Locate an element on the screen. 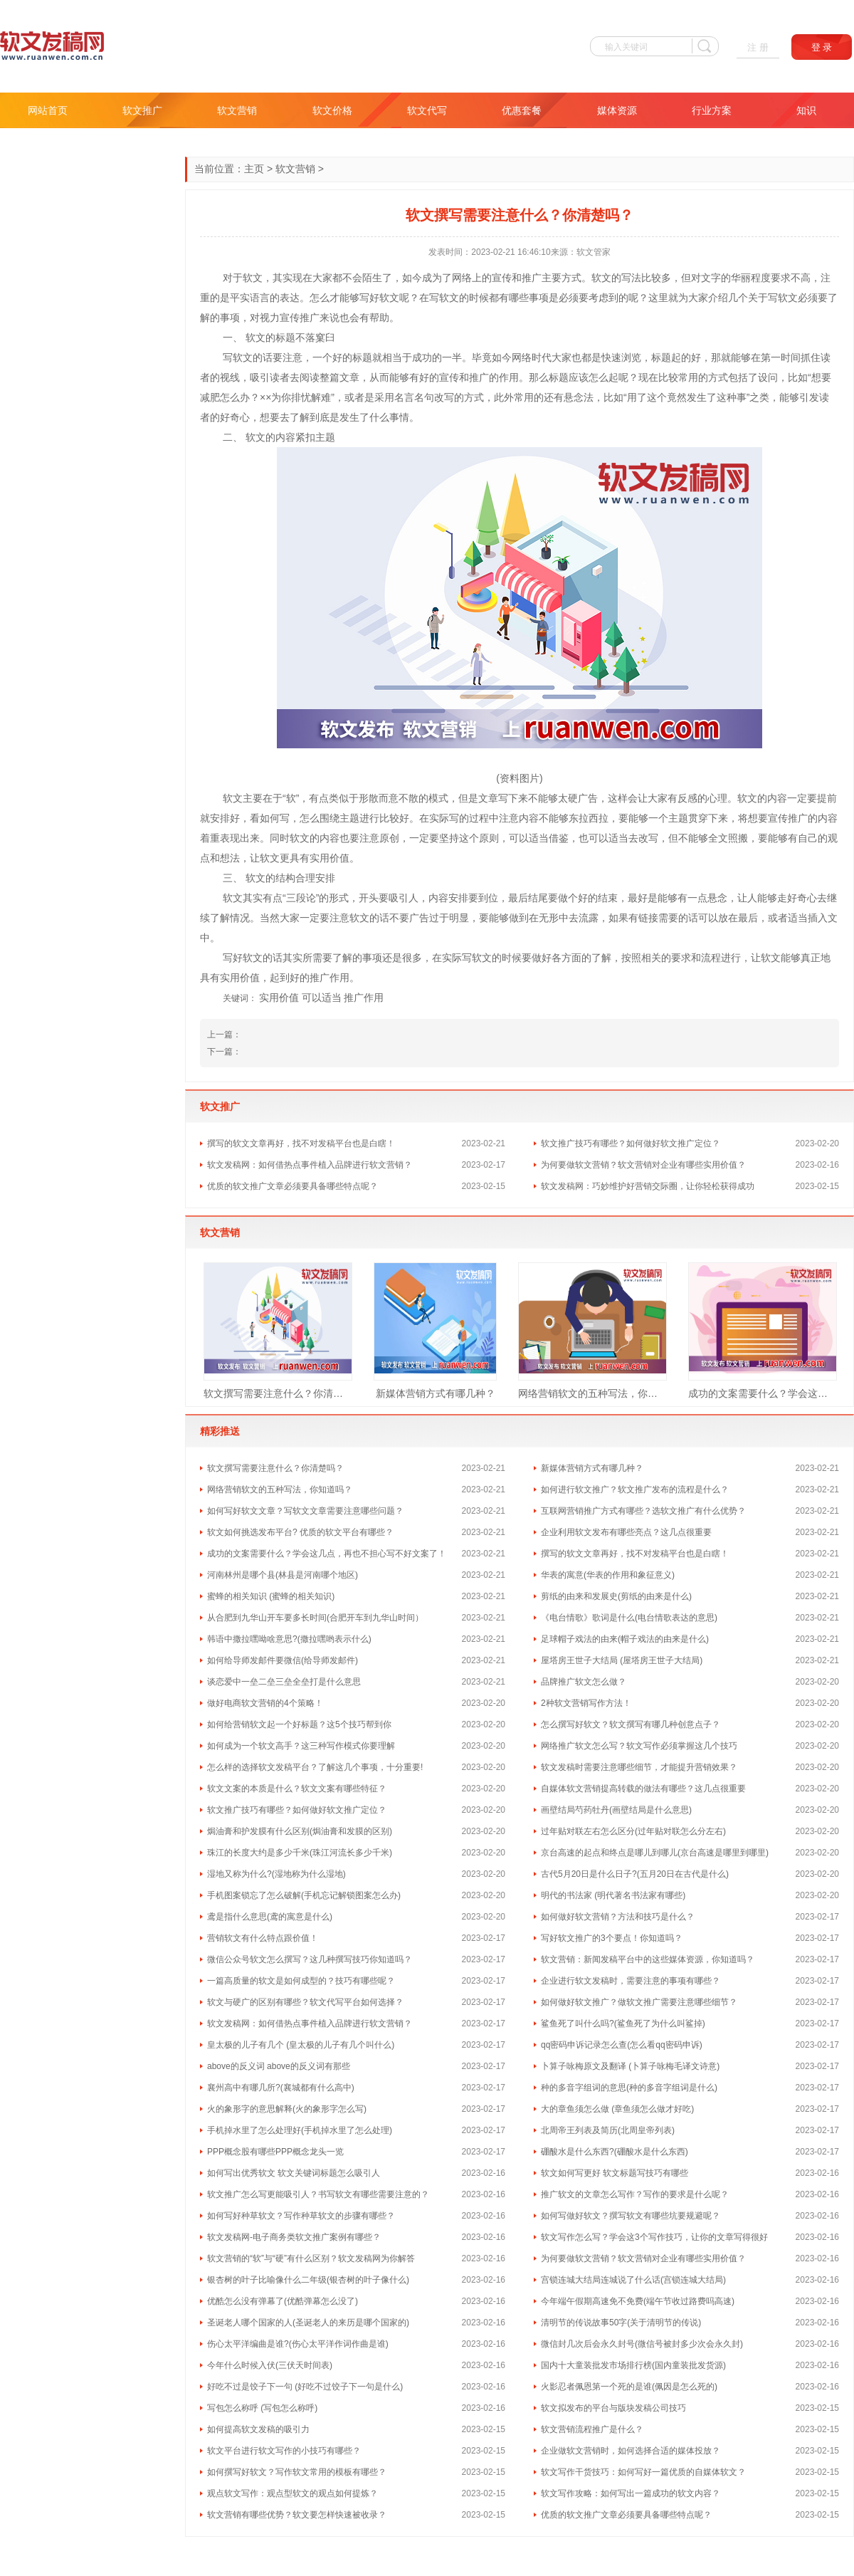  软文发稿网：巧妙维护好营销交际圈，让你轻松获得成功 is located at coordinates (647, 1186).